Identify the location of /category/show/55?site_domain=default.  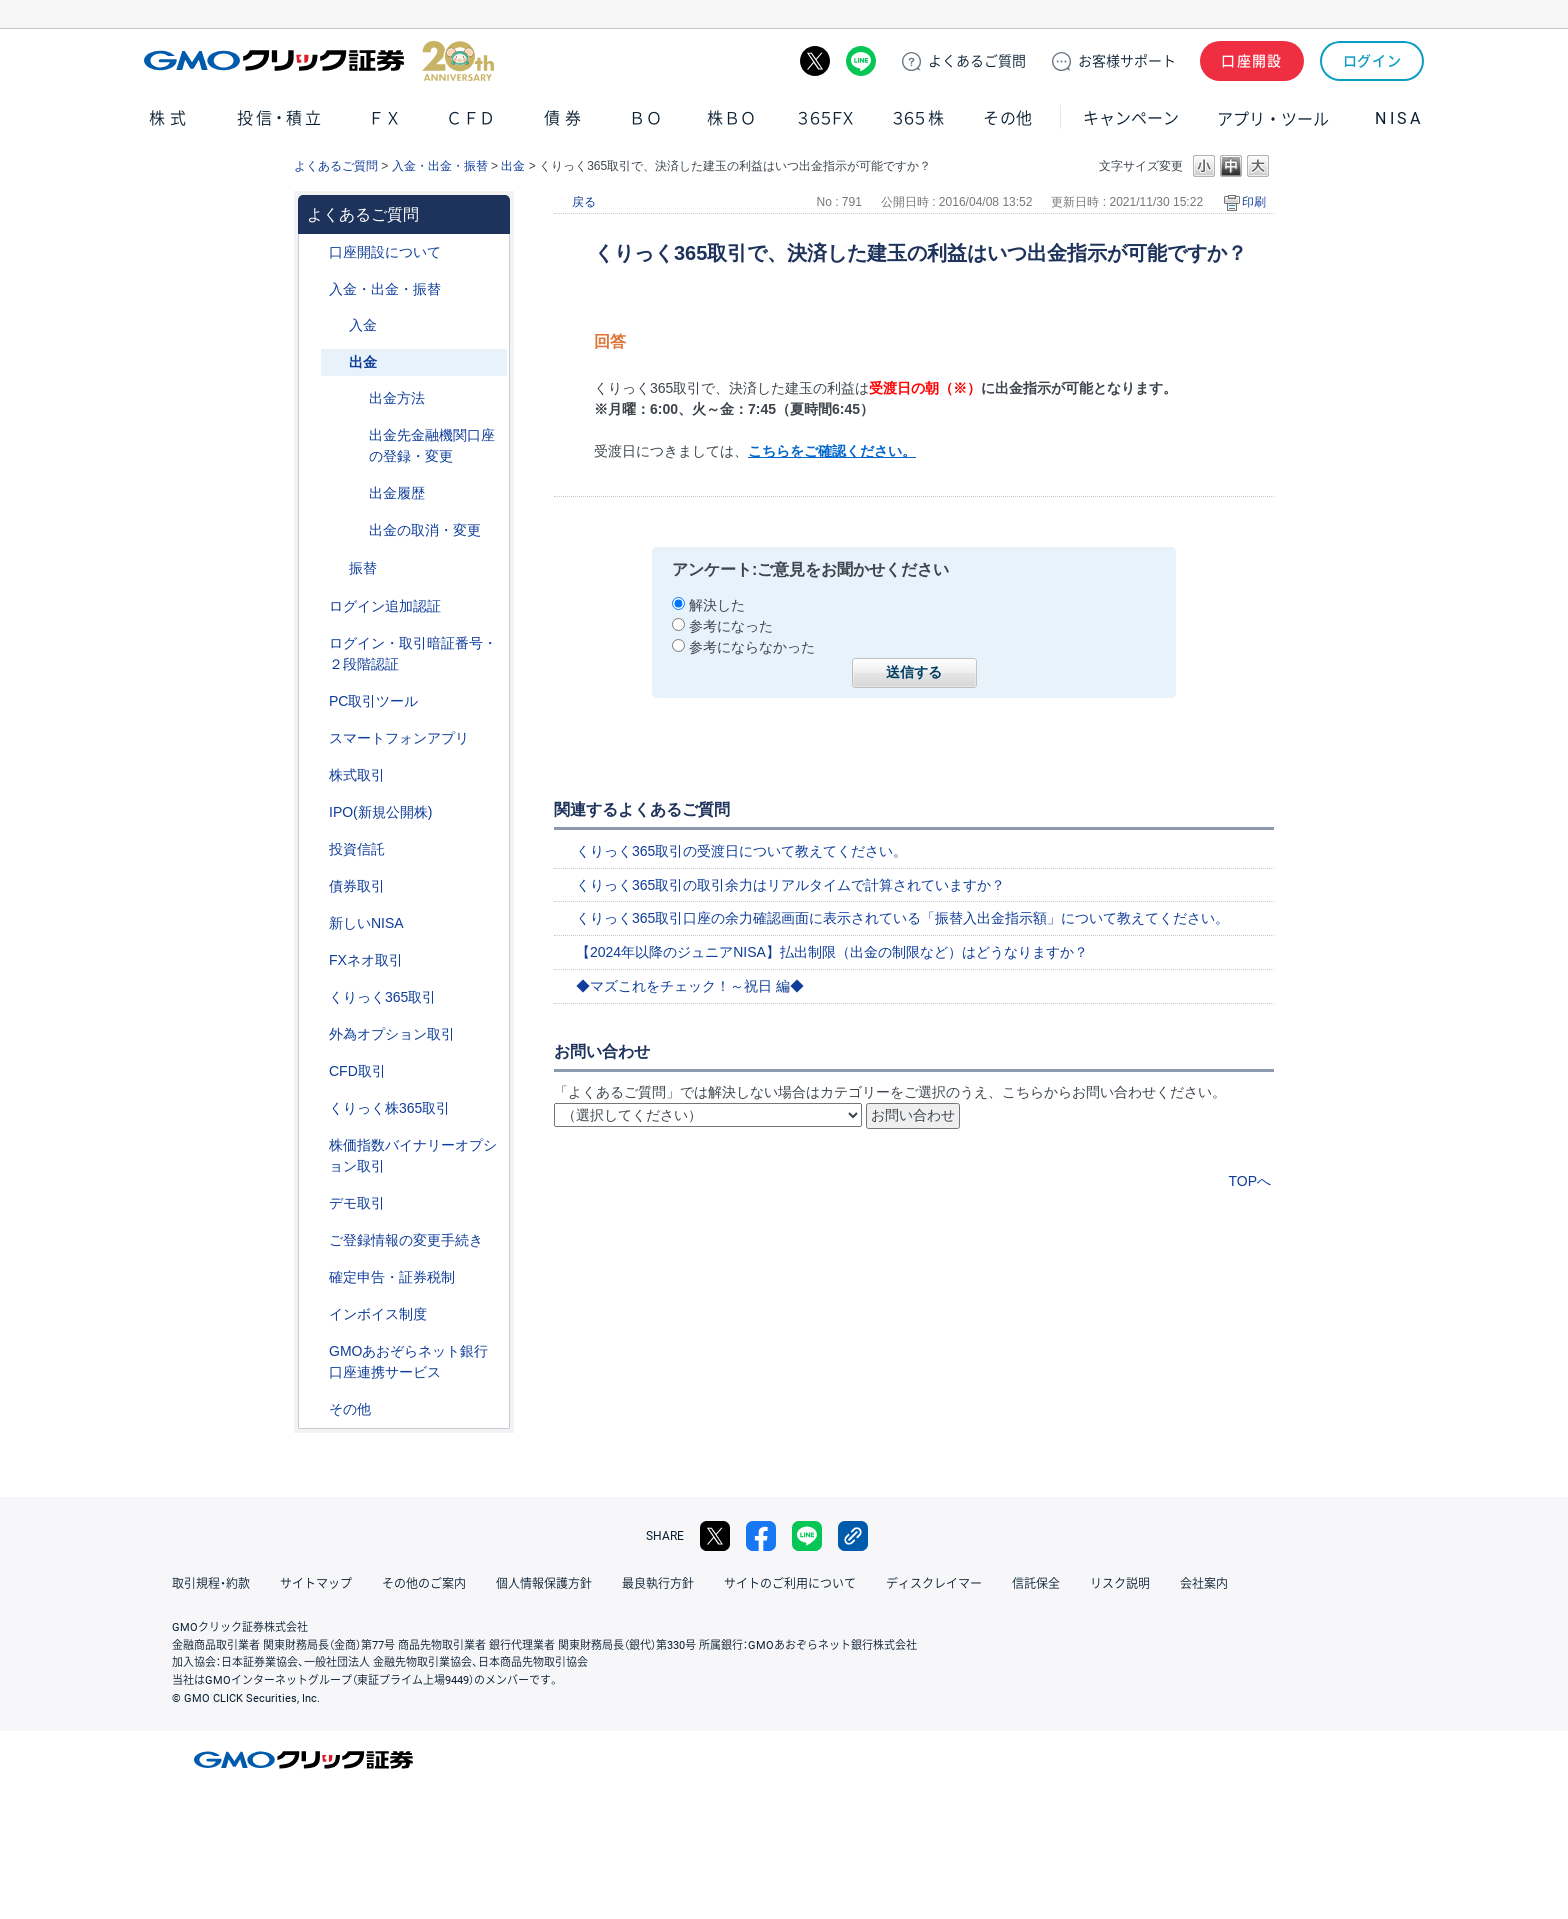
(315, 289).